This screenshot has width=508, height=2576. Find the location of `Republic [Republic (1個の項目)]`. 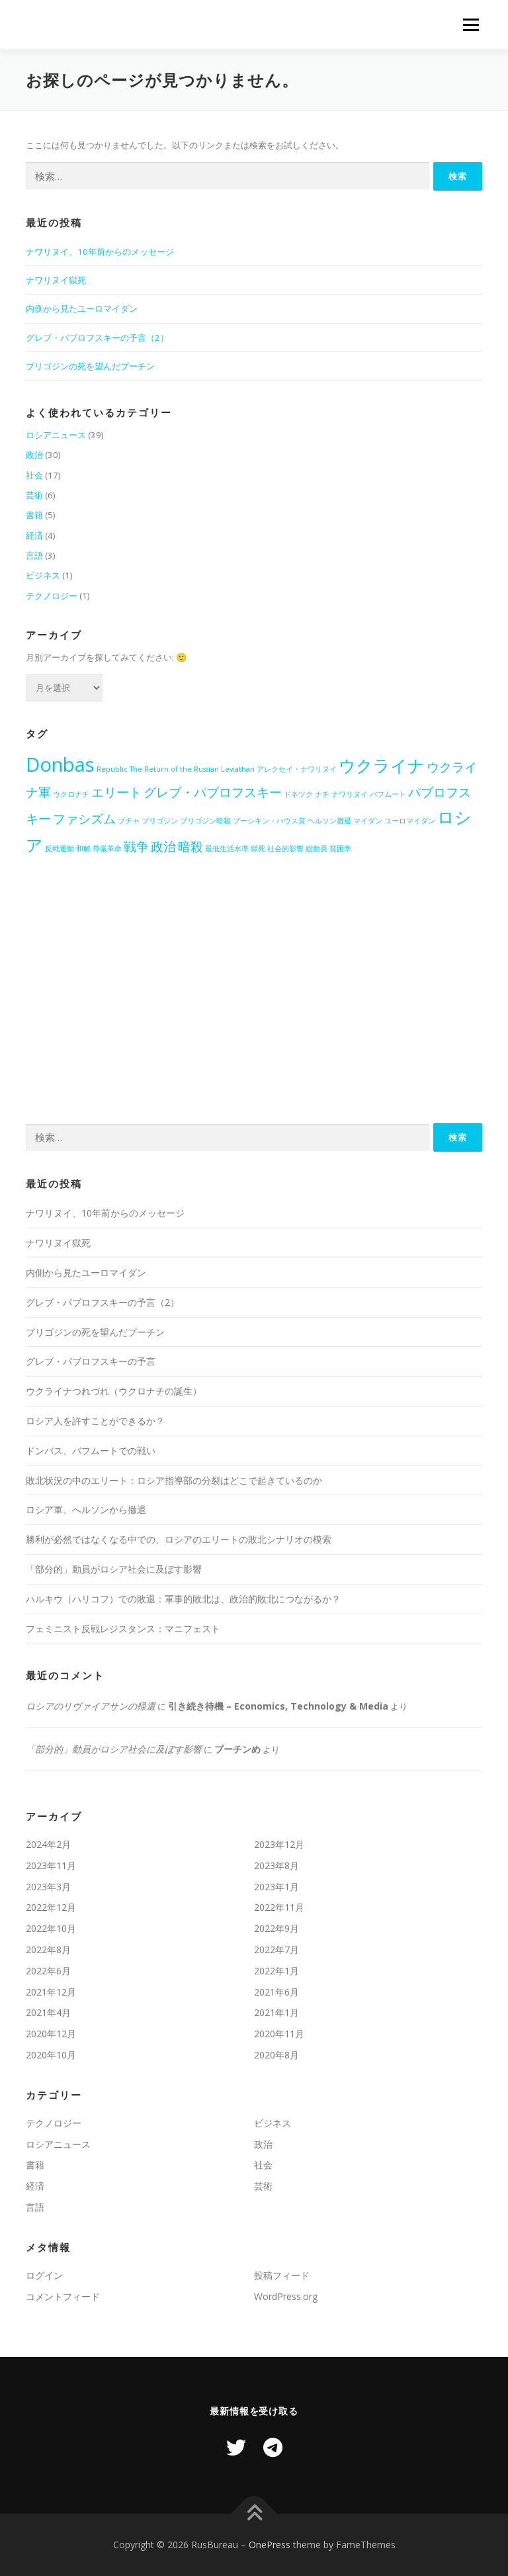

Republic [Republic (1個の項目)] is located at coordinates (112, 769).